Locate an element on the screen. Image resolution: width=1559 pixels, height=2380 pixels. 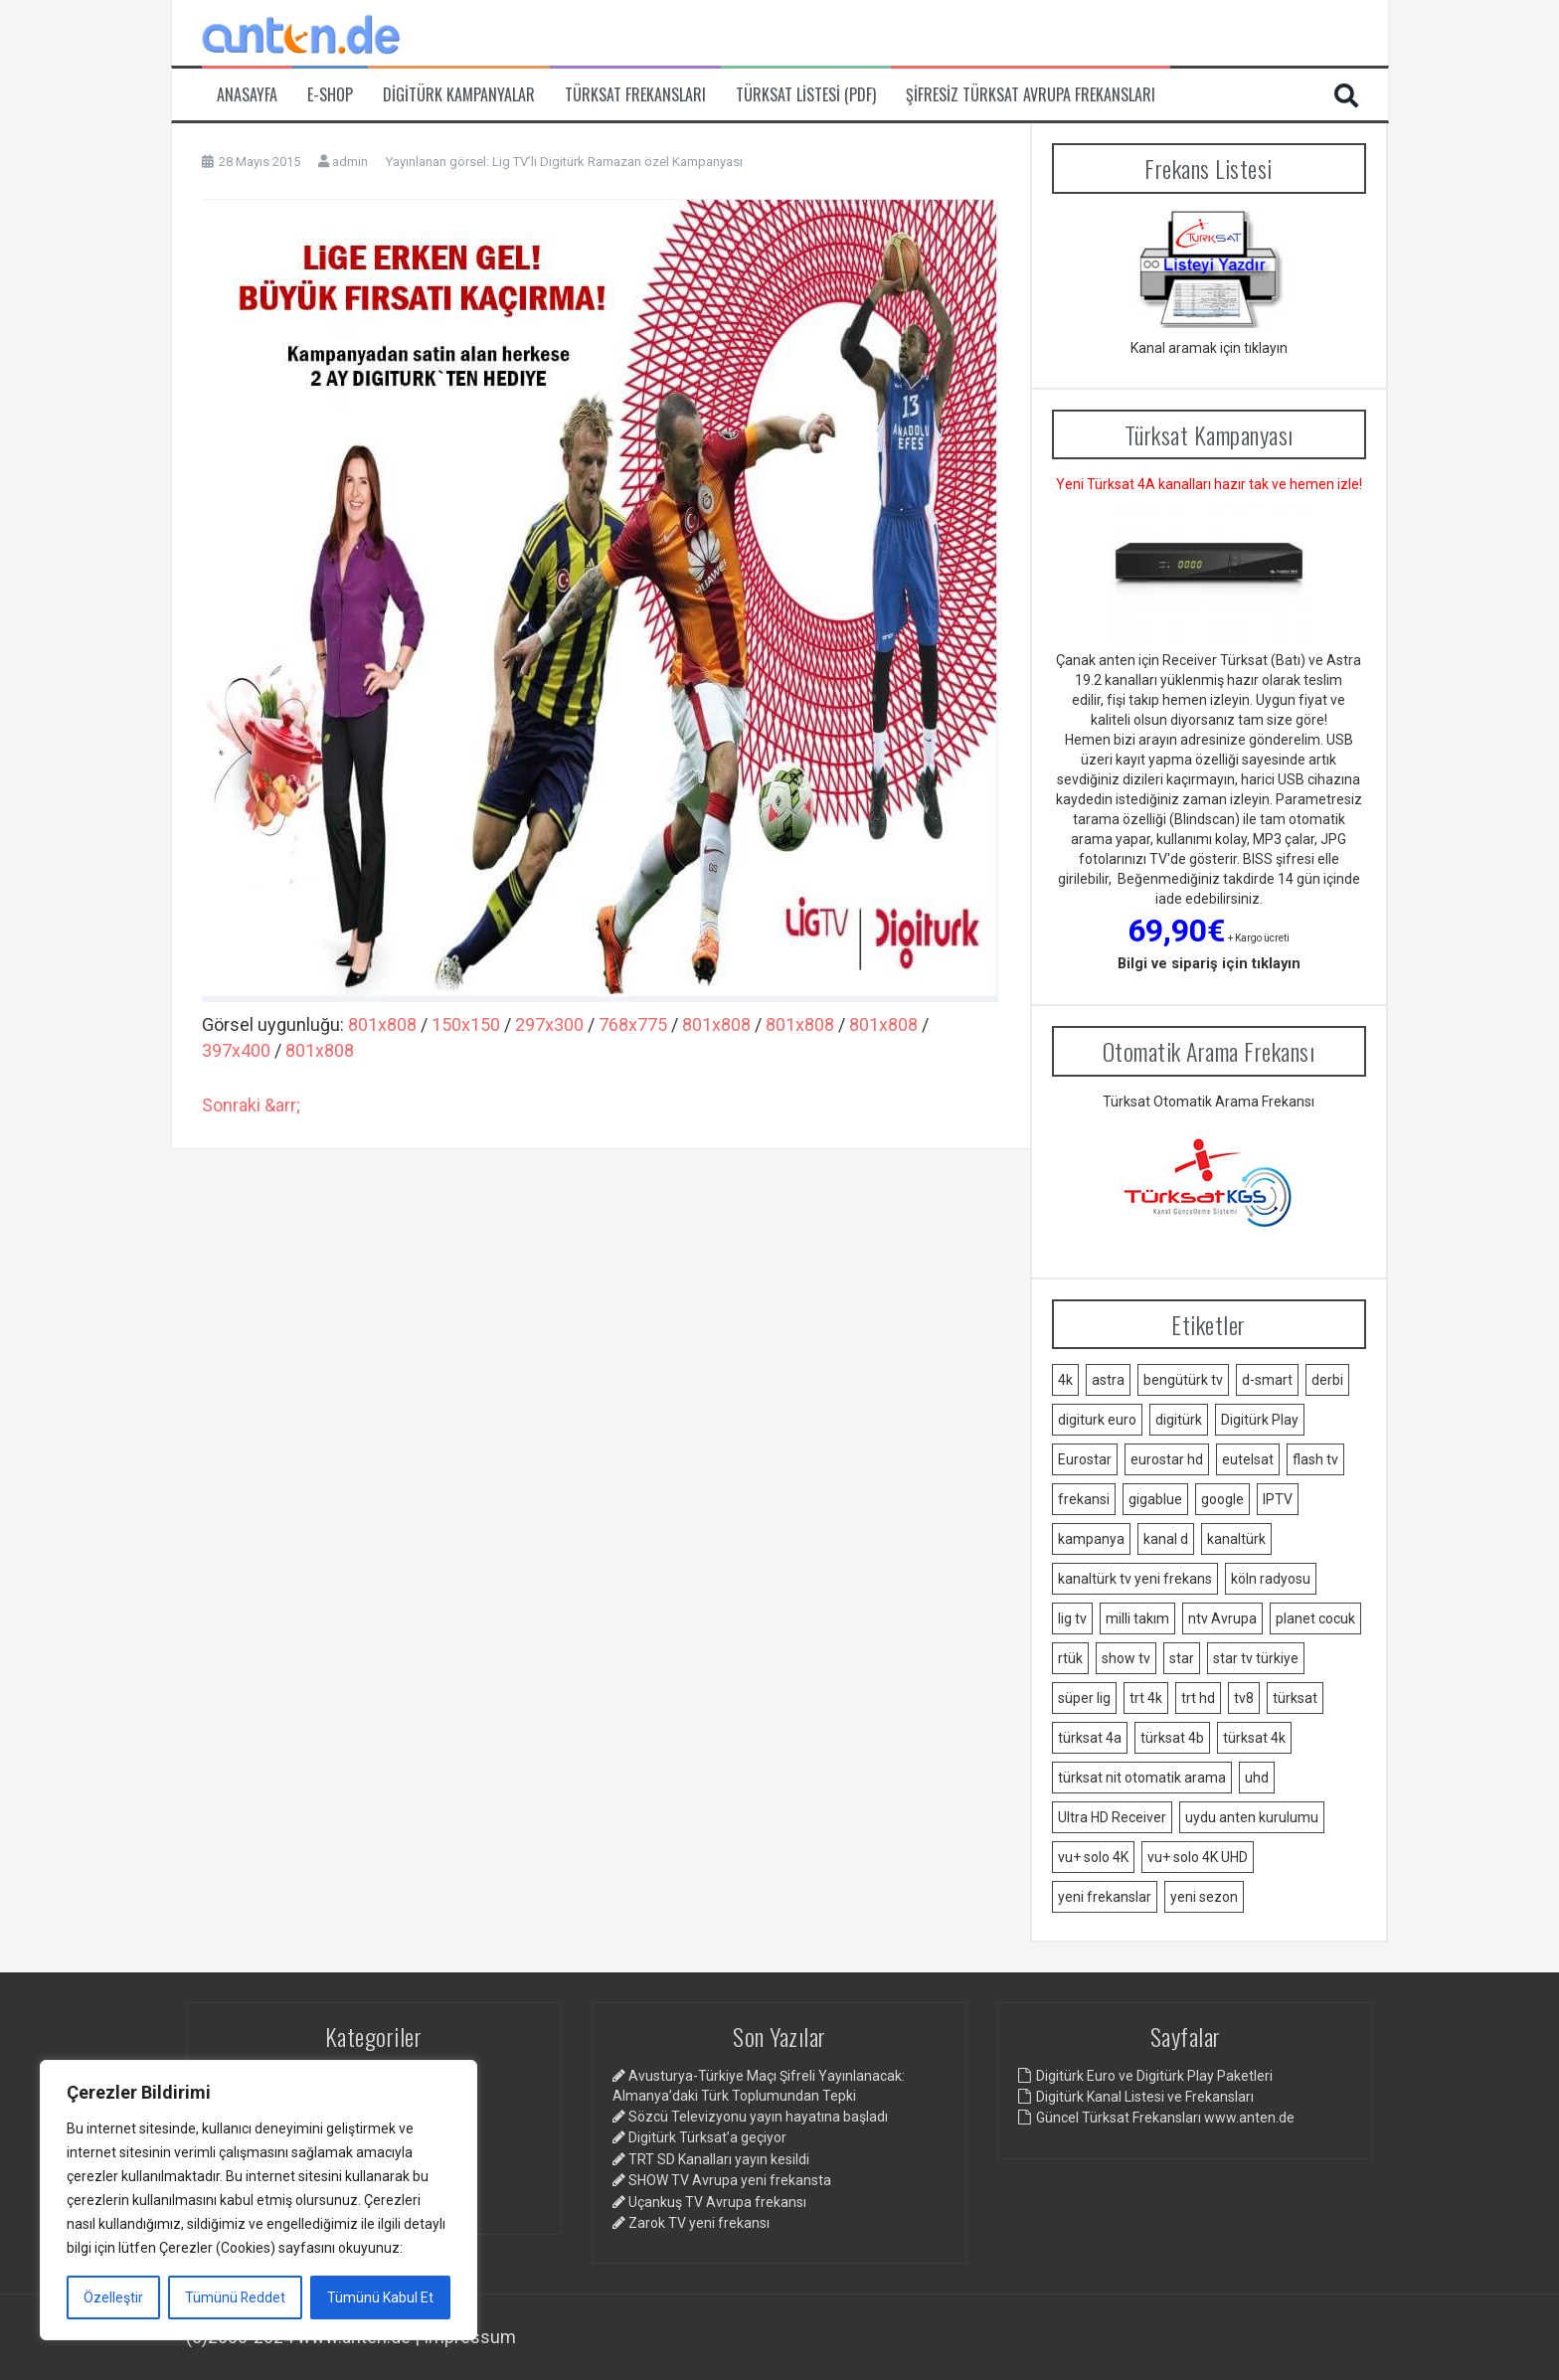
Şifresiz Türksat Avrupa Frekansları is located at coordinates (1030, 95).